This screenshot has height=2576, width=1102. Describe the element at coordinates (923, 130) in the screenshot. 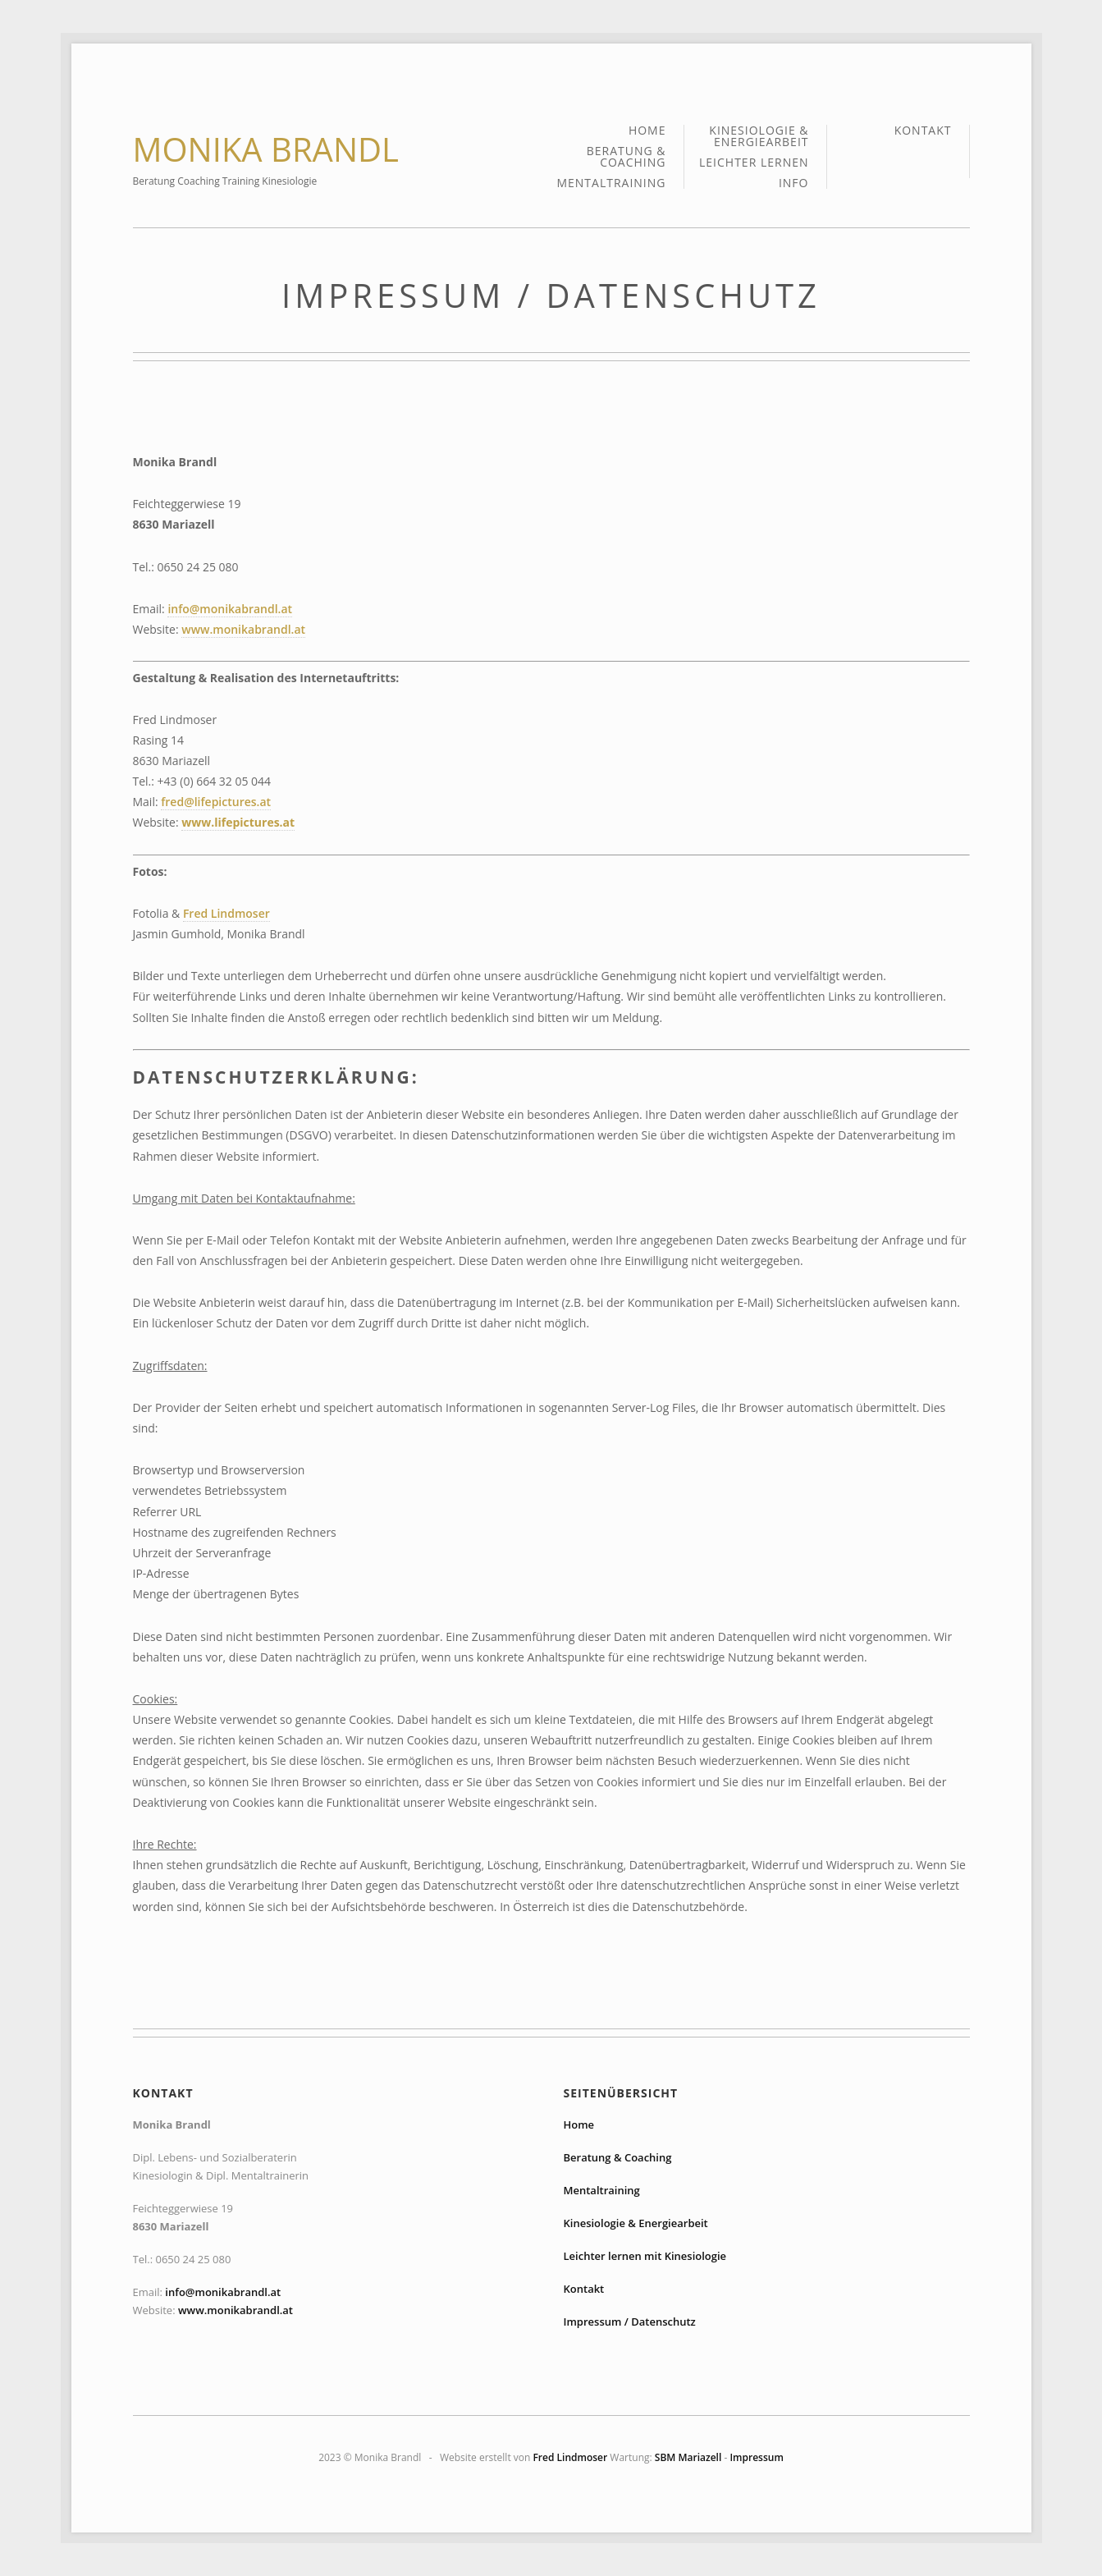

I see `Kontakt` at that location.